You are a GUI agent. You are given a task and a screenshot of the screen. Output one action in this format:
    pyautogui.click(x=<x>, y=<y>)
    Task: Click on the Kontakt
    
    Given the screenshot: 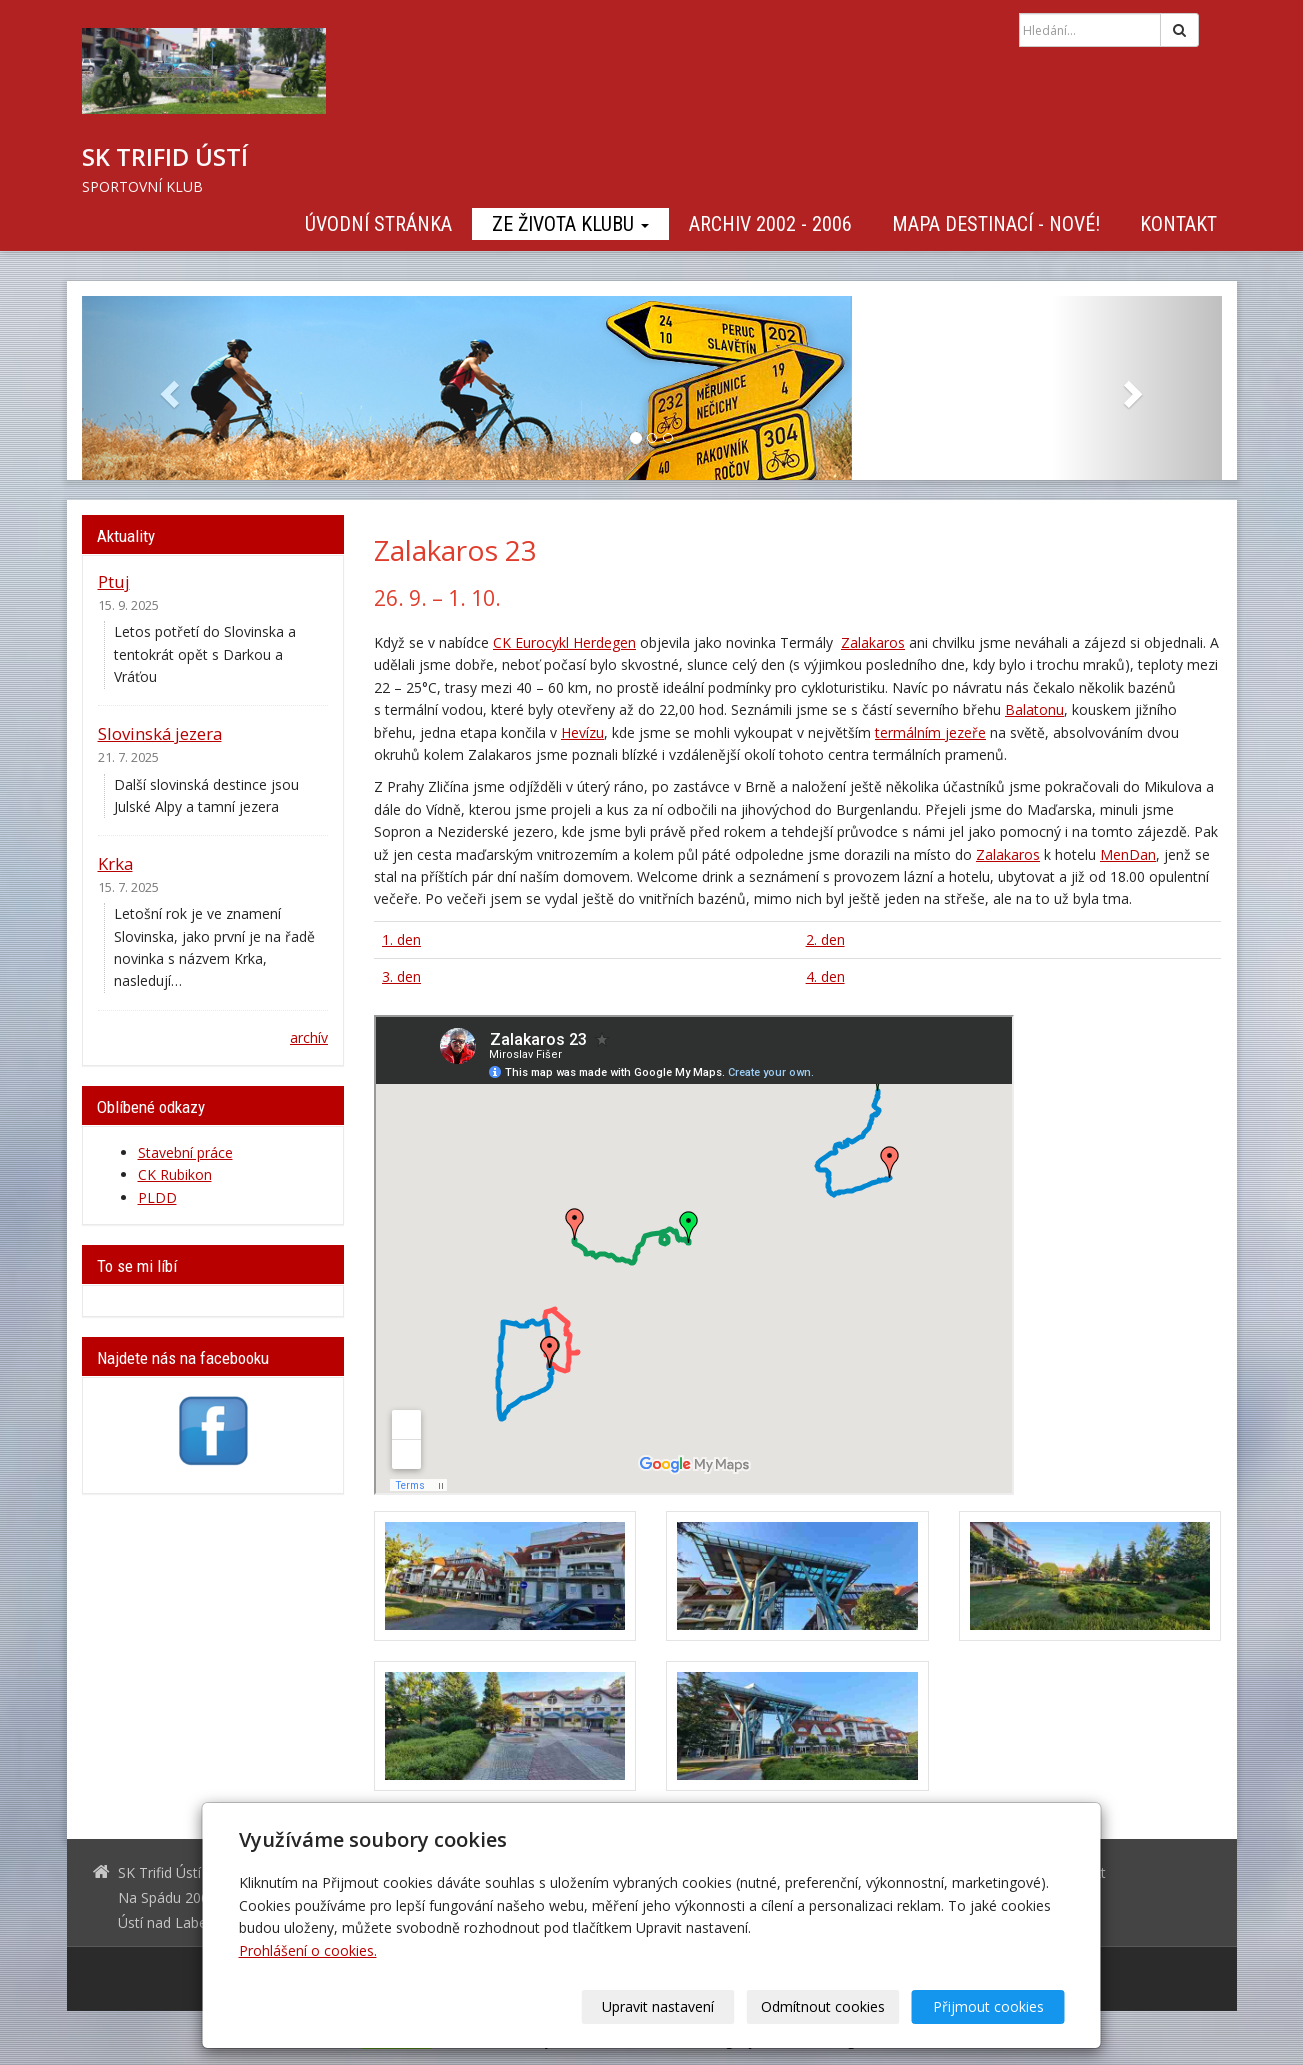 What is the action you would take?
    pyautogui.click(x=1178, y=224)
    